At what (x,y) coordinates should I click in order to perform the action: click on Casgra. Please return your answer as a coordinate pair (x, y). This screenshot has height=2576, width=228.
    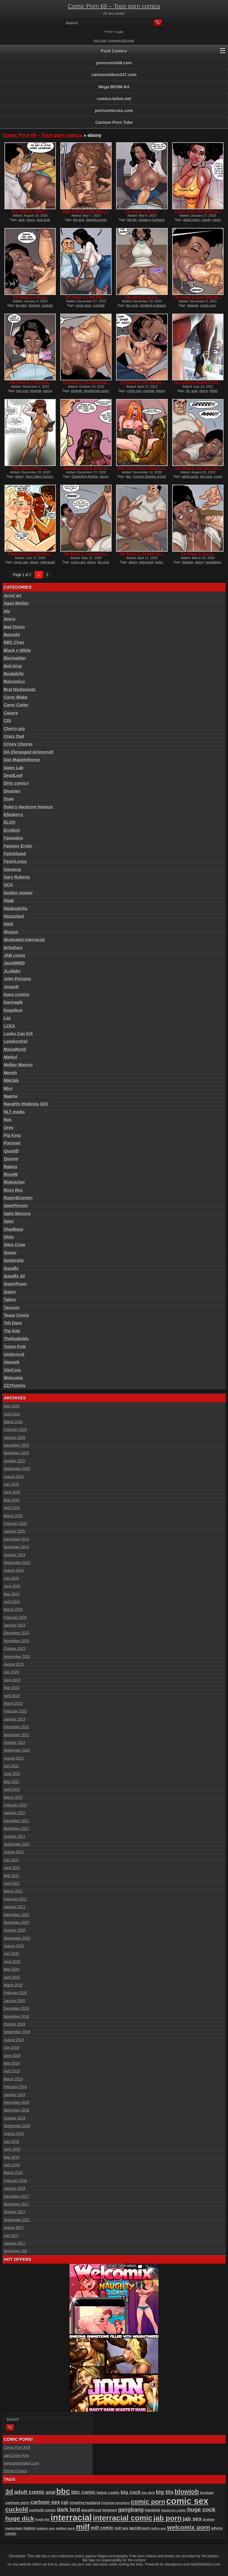
    Looking at the image, I should click on (11, 713).